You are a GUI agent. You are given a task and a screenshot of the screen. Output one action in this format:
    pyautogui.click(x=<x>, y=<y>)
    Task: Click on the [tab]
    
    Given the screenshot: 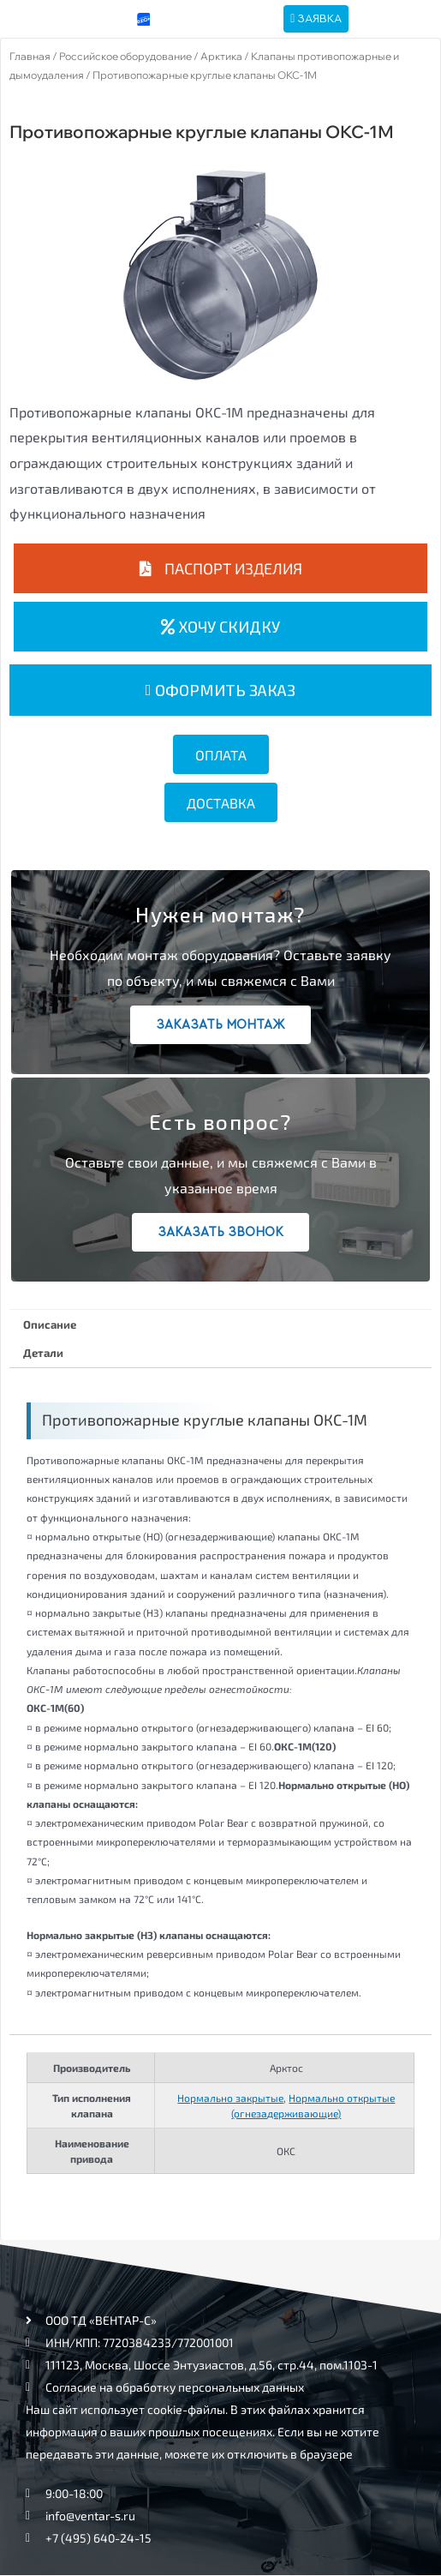 What is the action you would take?
    pyautogui.click(x=220, y=1324)
    